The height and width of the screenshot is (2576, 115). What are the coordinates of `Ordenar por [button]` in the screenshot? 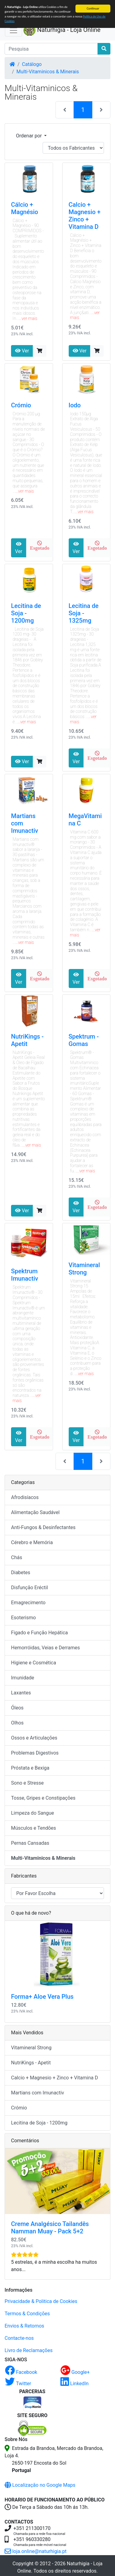 It's located at (29, 136).